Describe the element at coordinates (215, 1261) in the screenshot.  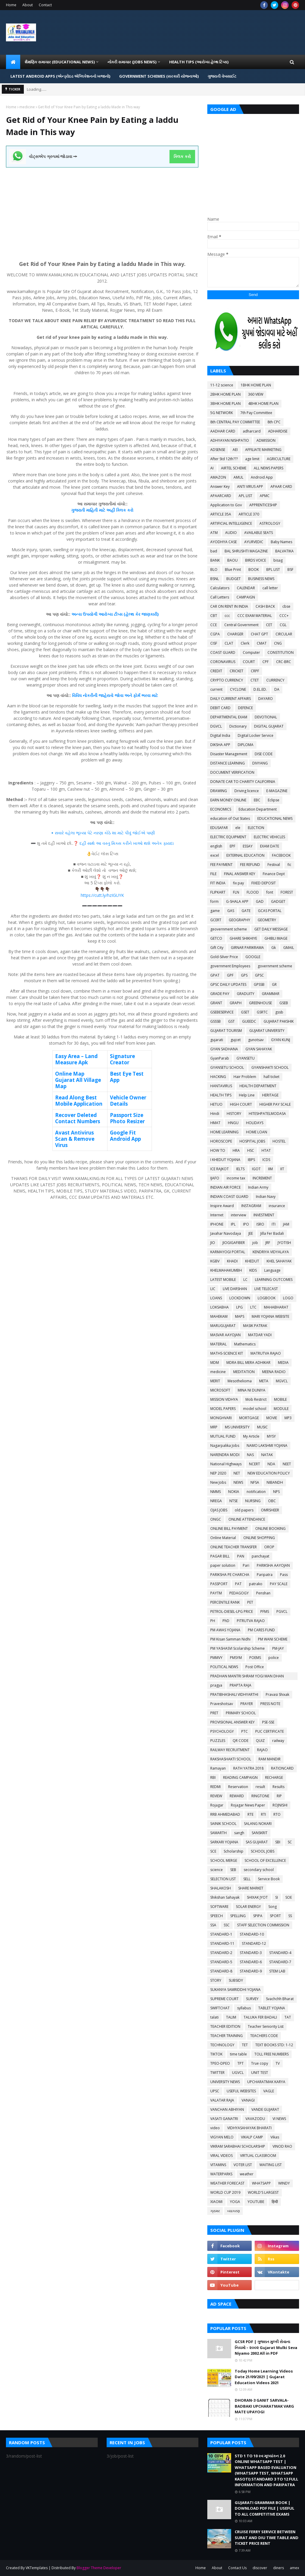
I see `KGBV` at that location.